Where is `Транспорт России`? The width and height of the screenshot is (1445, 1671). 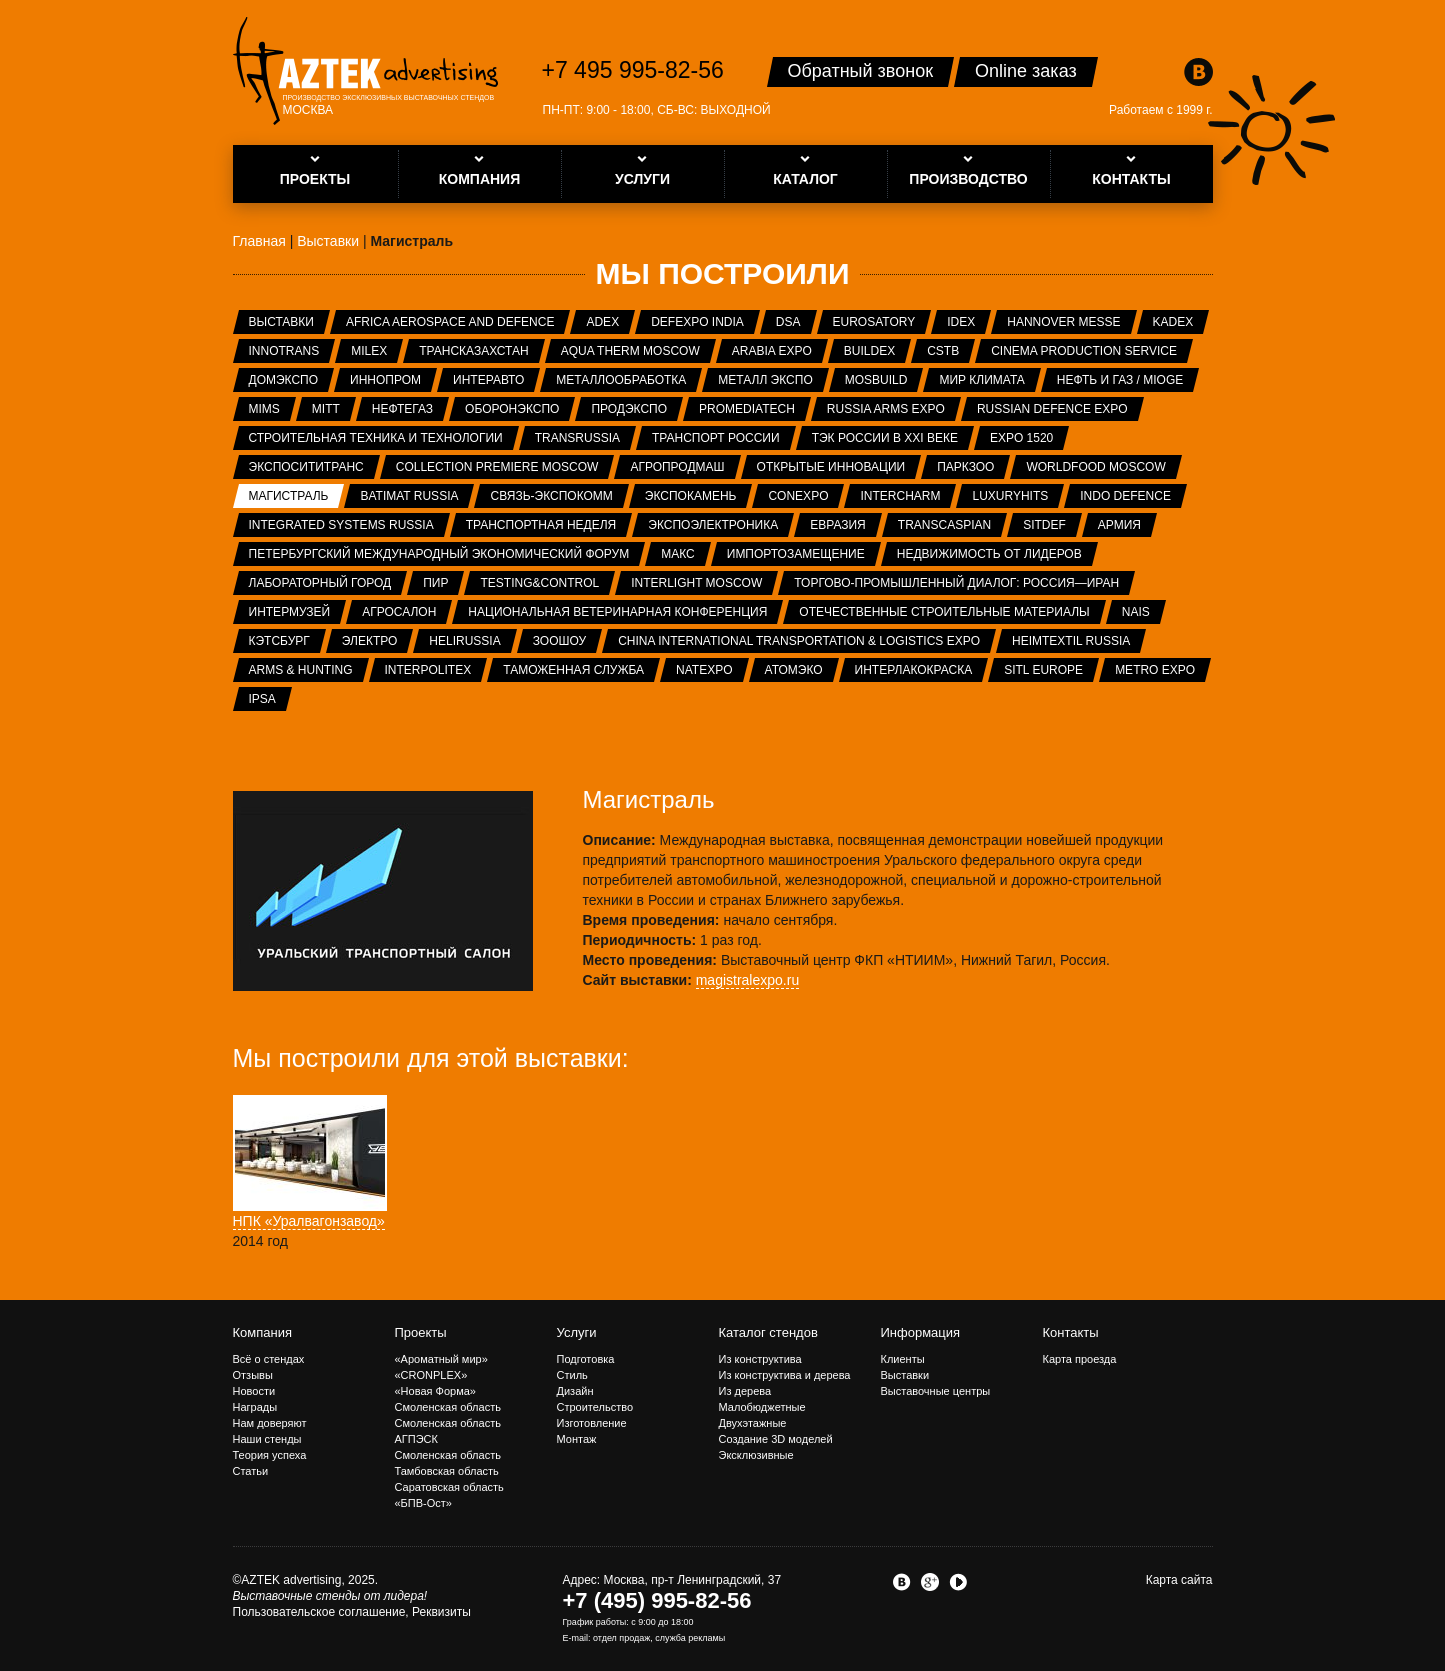 Транспорт России is located at coordinates (716, 438).